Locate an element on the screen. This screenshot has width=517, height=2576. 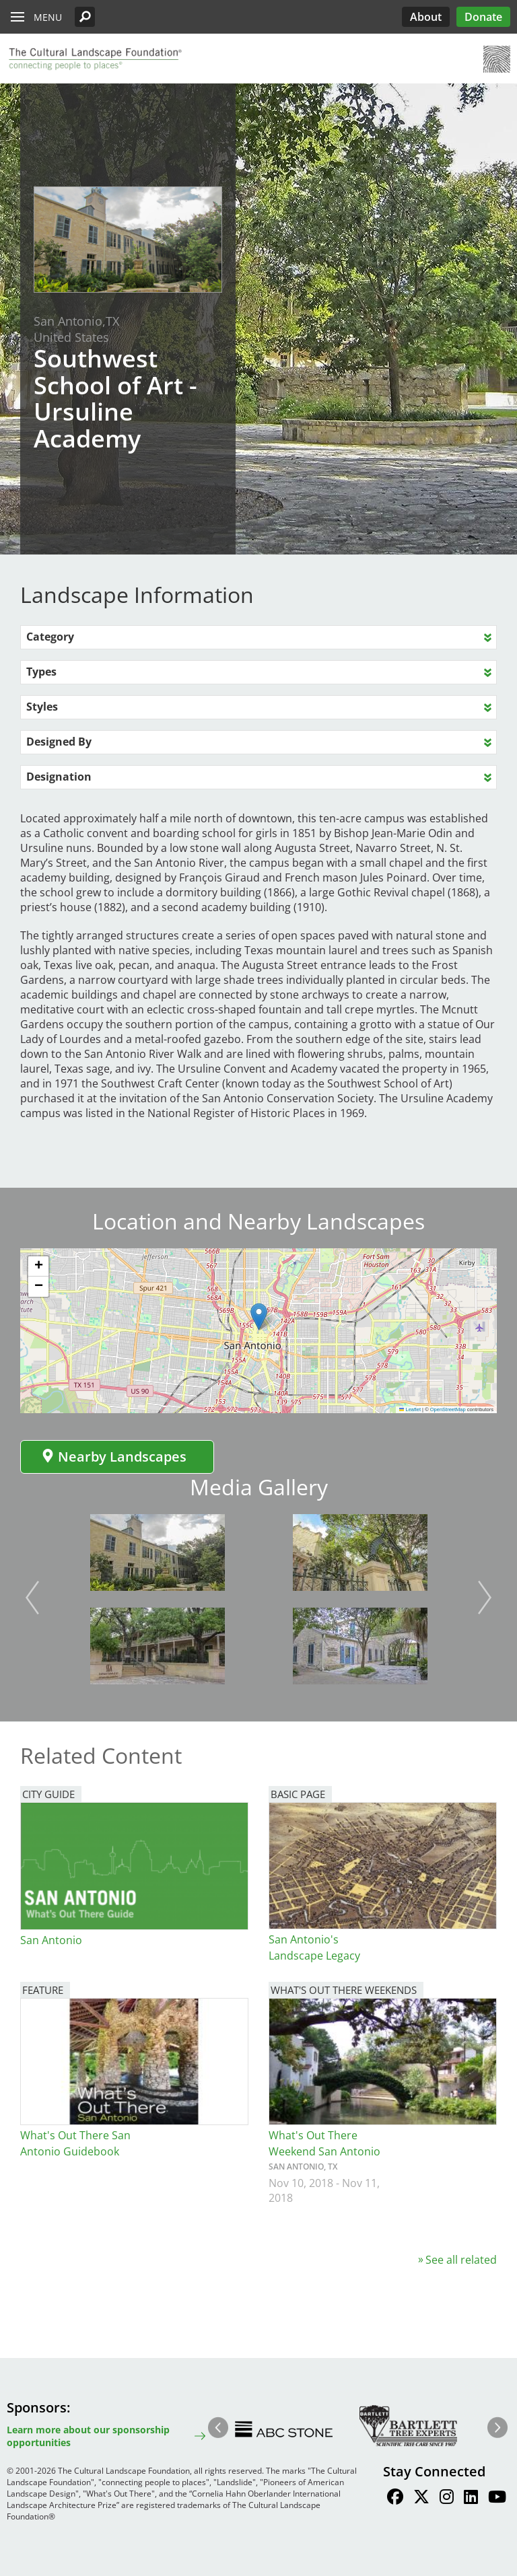
Learn more about our sponsorship opportunities is located at coordinates (88, 2436).